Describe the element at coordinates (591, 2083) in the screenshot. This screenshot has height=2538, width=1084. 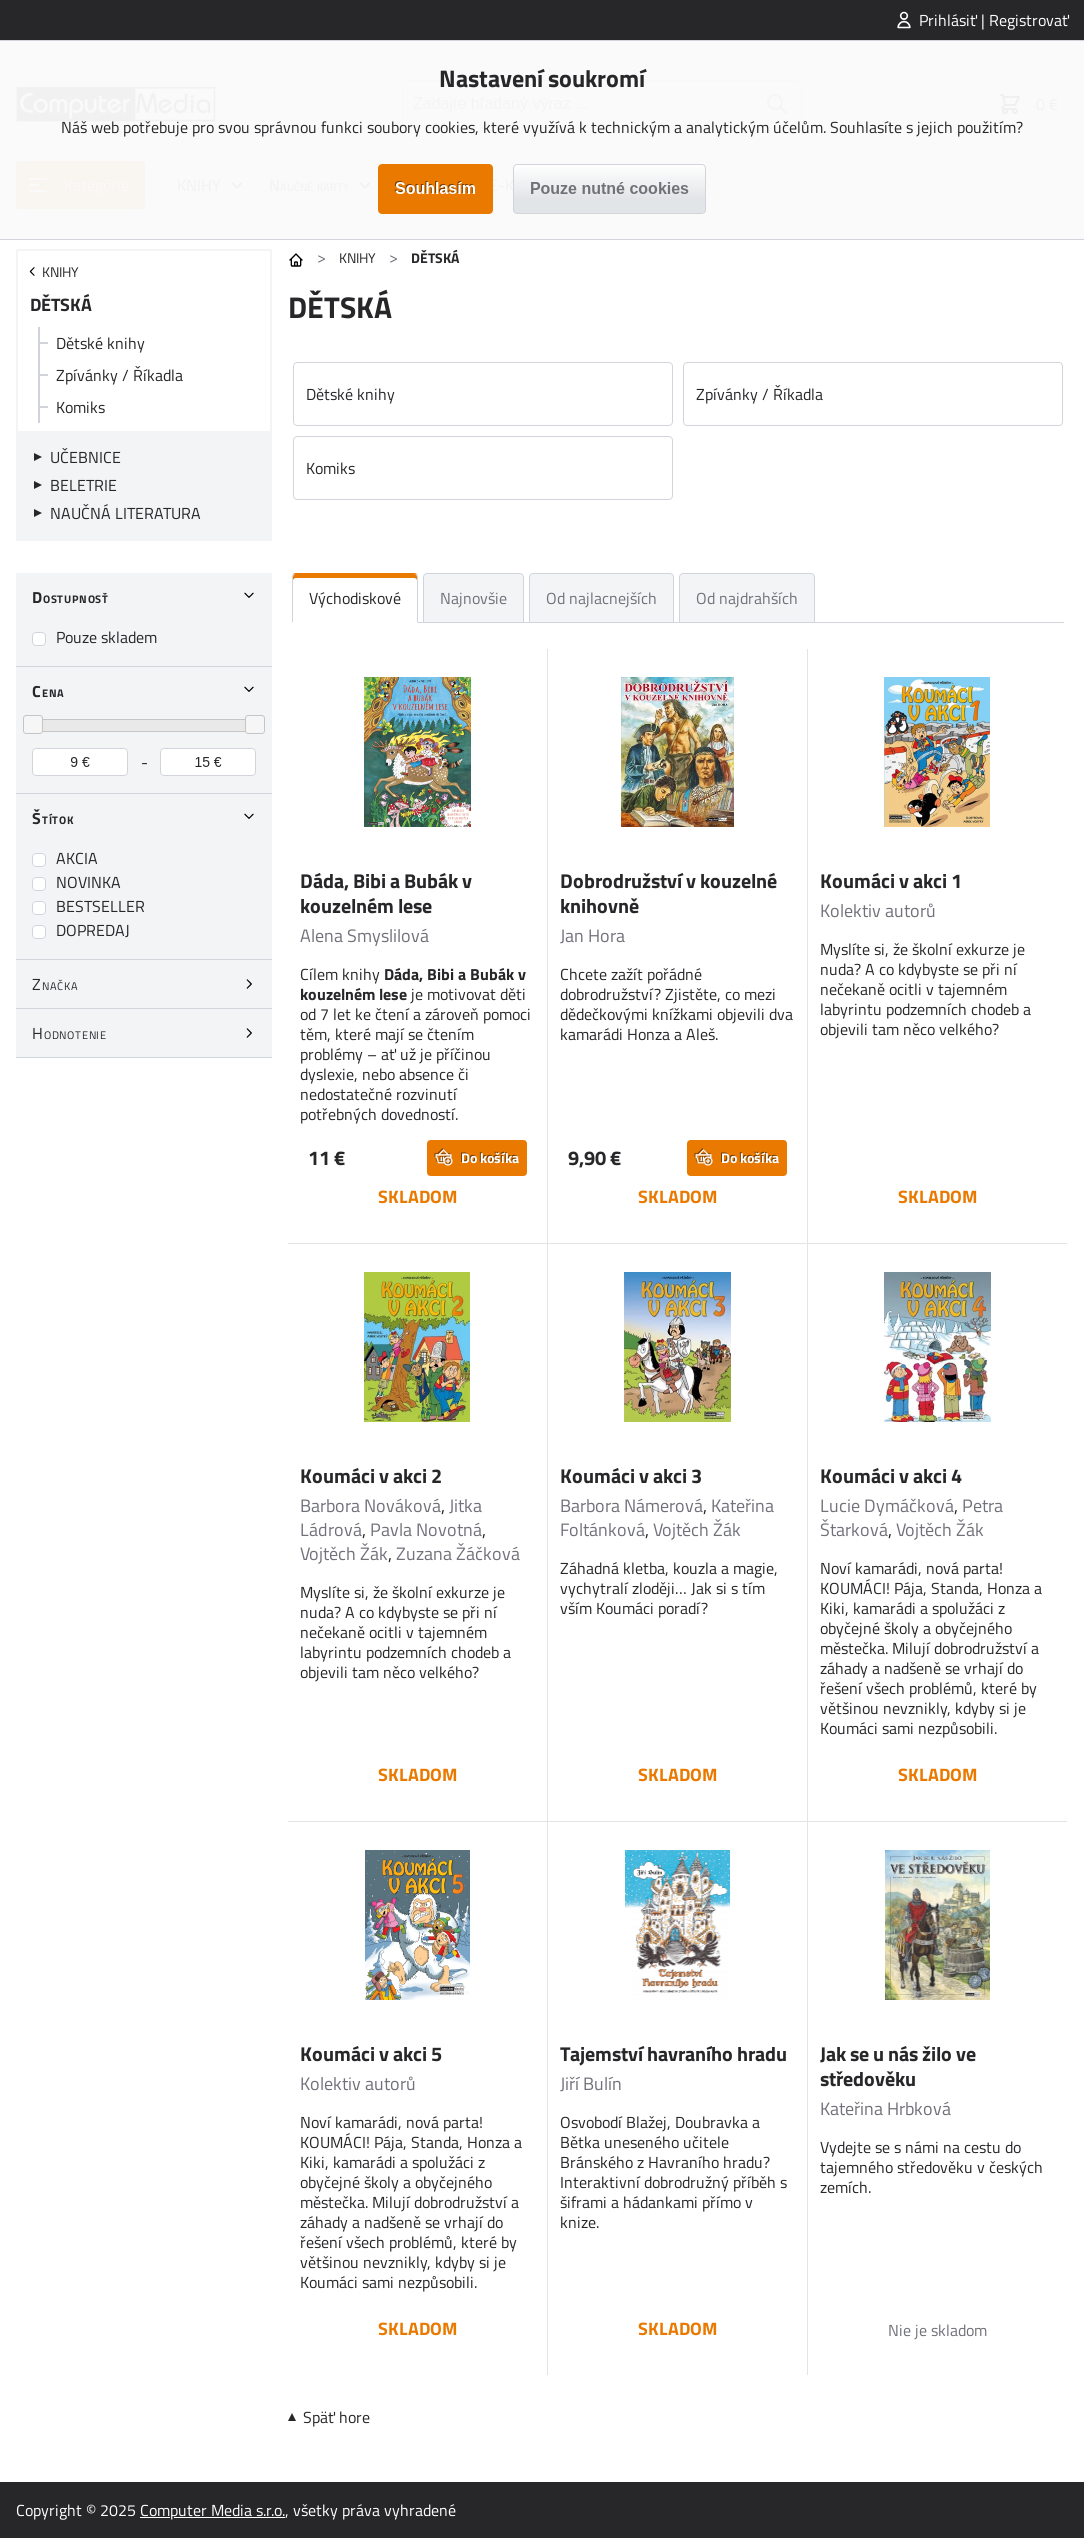
I see `Jiří Bulín` at that location.